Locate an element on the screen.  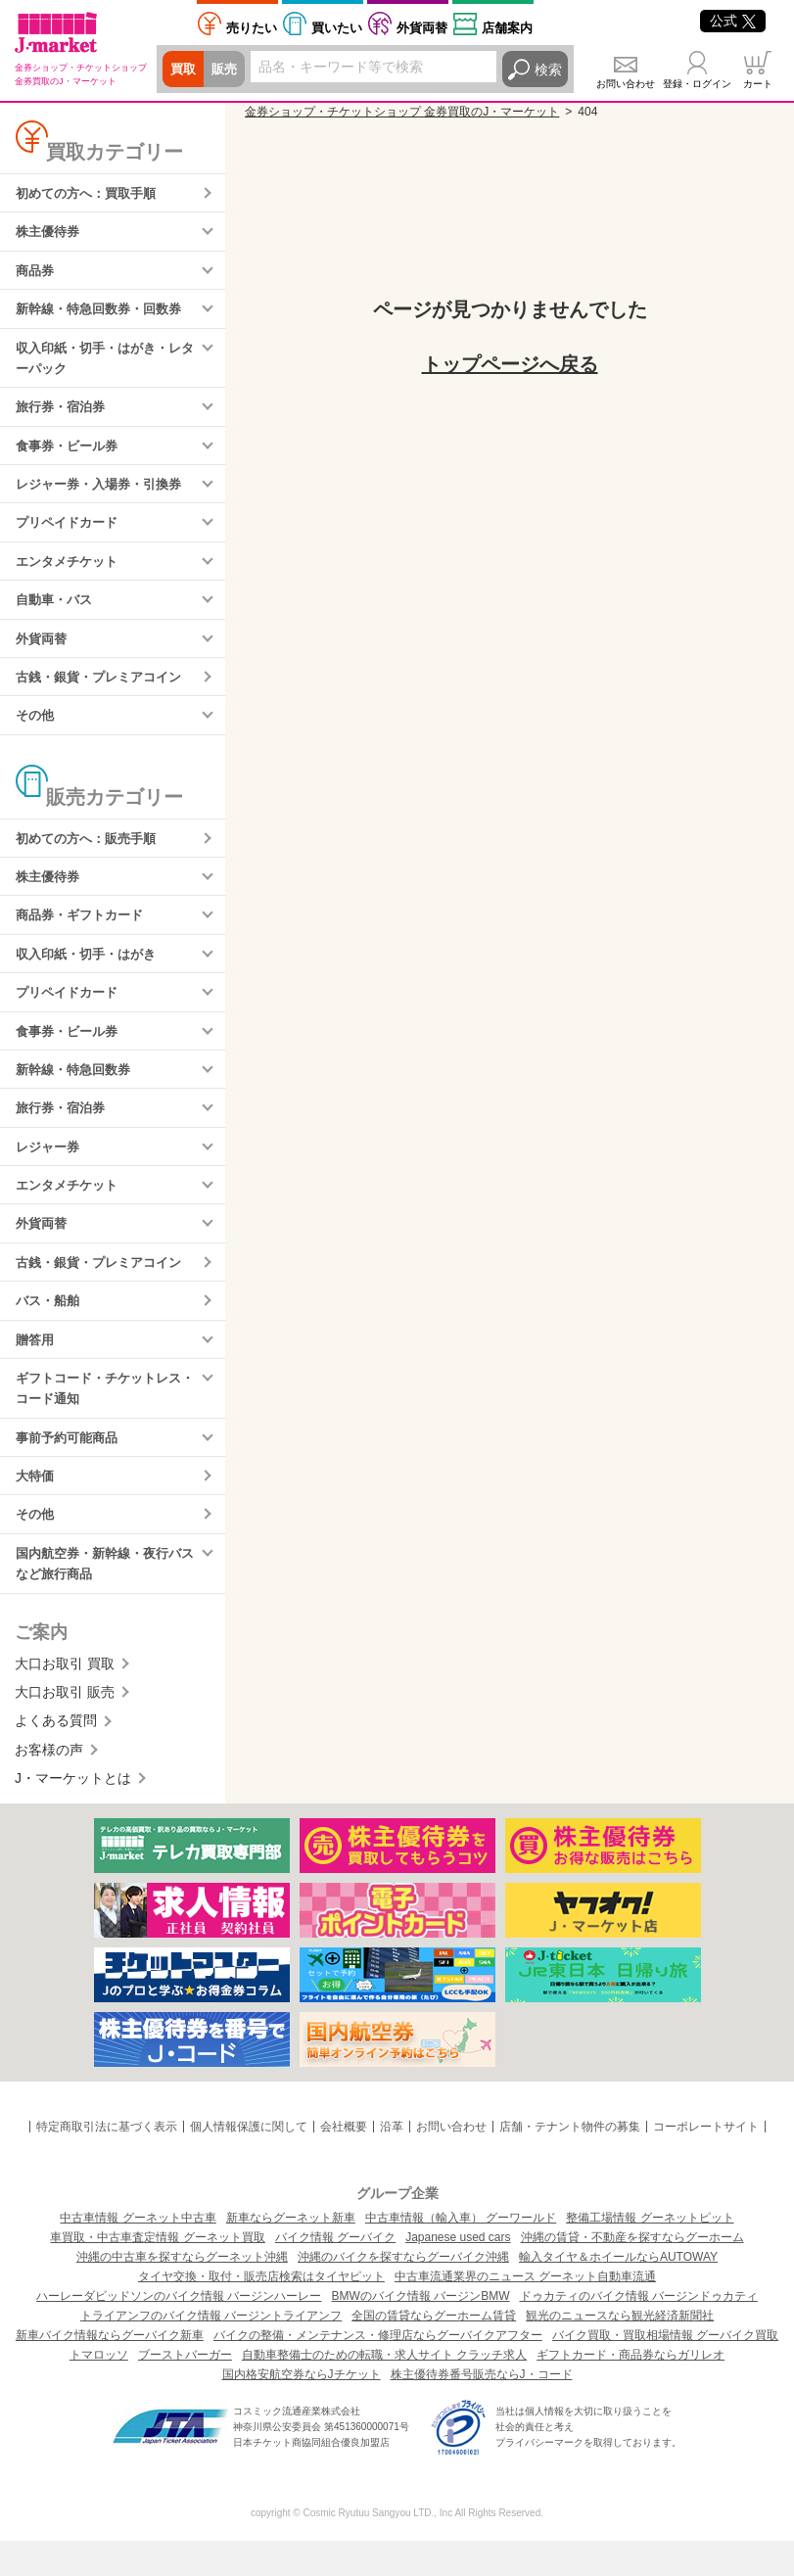
新幹線・特急回数券・回数券 is located at coordinates (105, 312).